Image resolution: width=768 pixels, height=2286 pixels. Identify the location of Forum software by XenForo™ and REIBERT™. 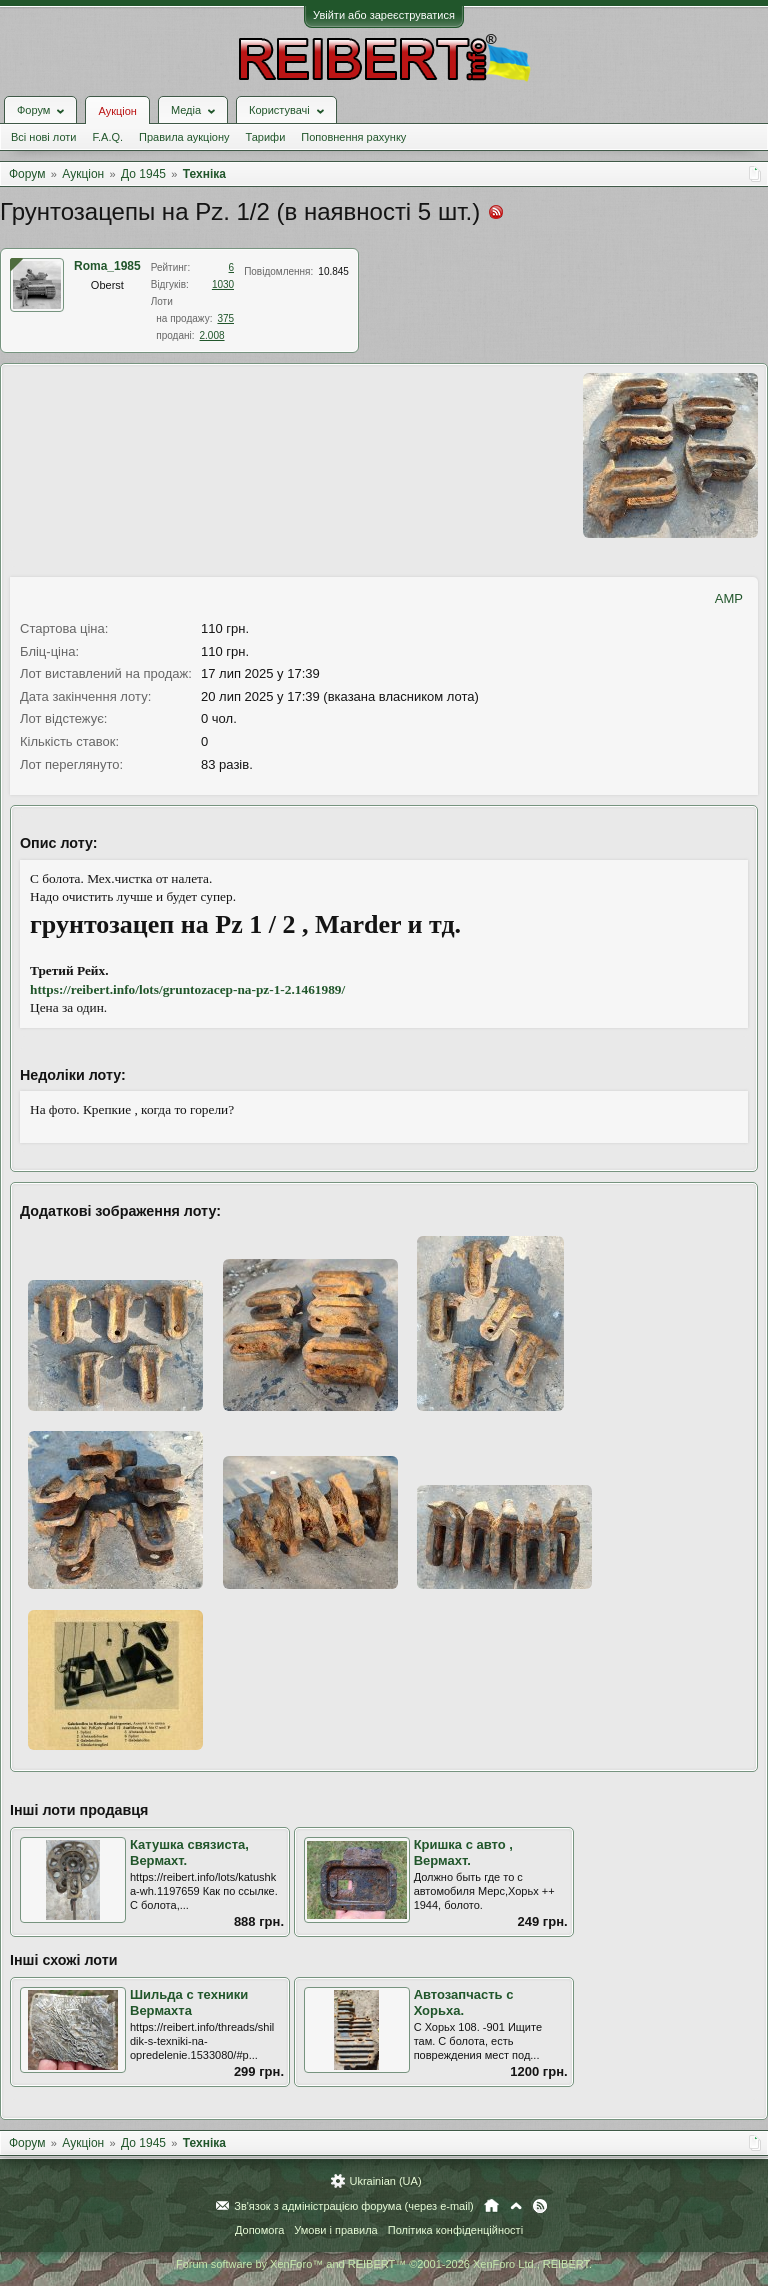
(384, 2264).